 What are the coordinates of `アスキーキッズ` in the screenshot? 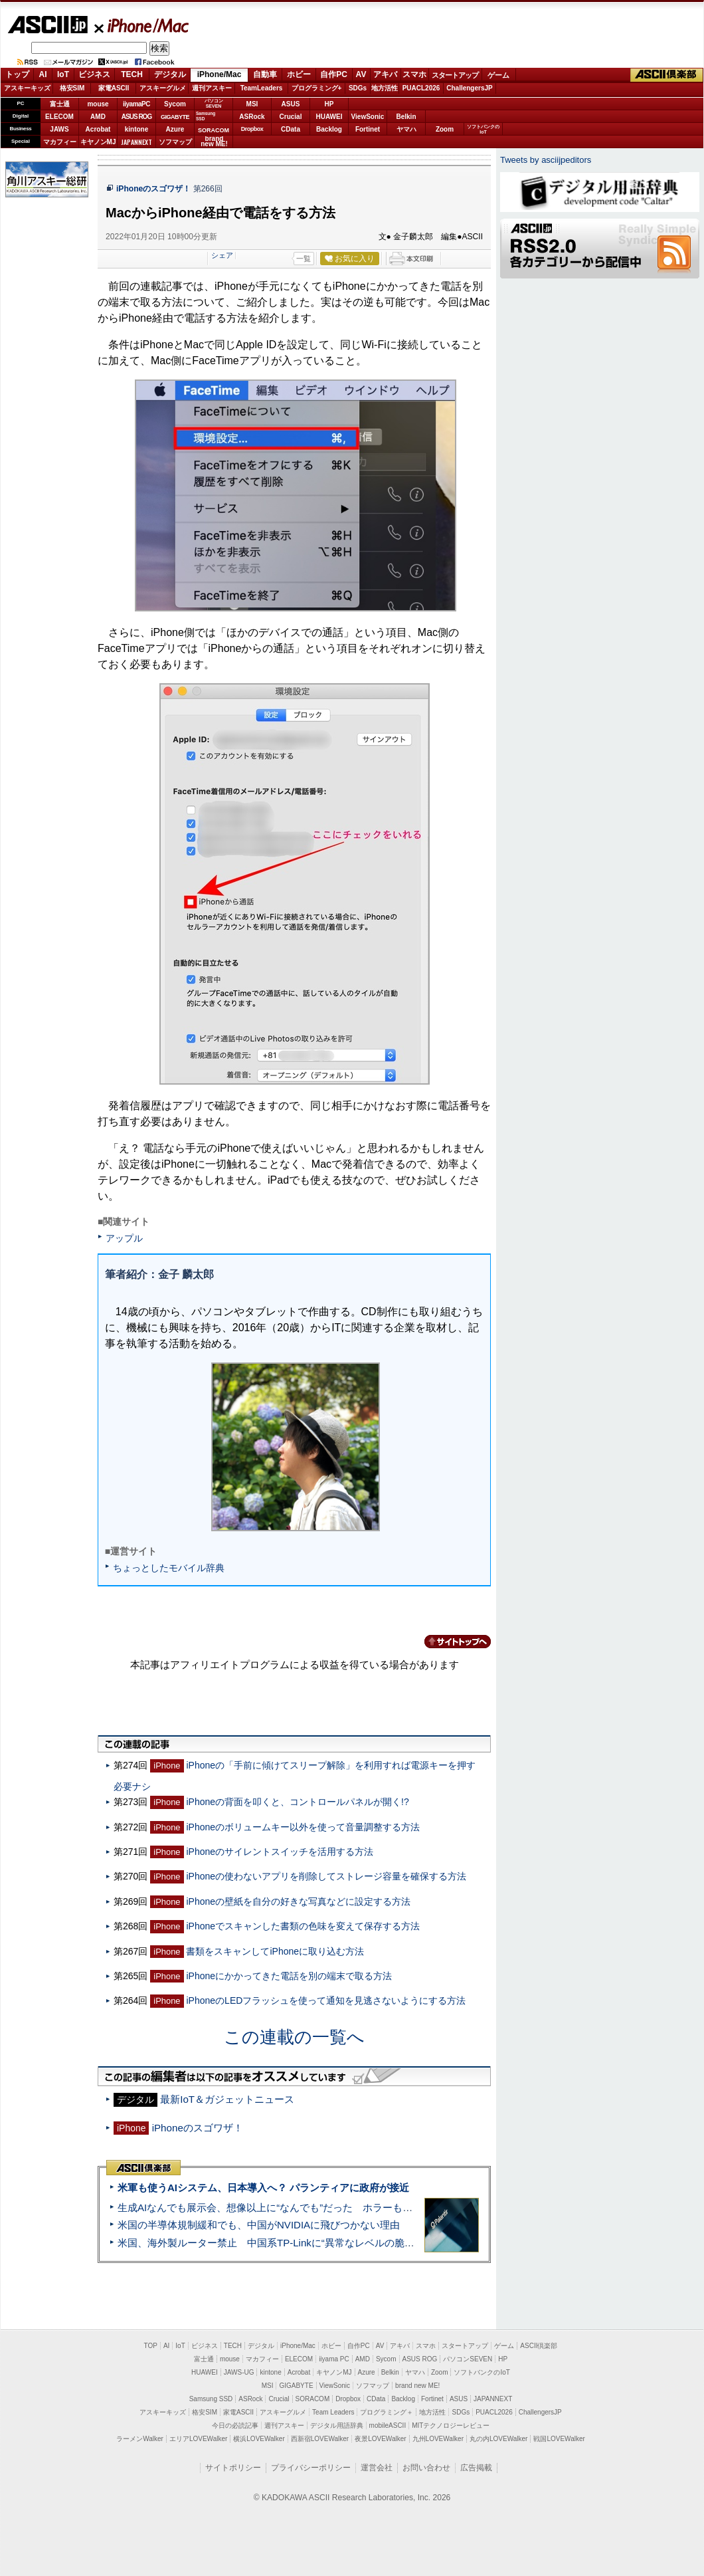 It's located at (27, 88).